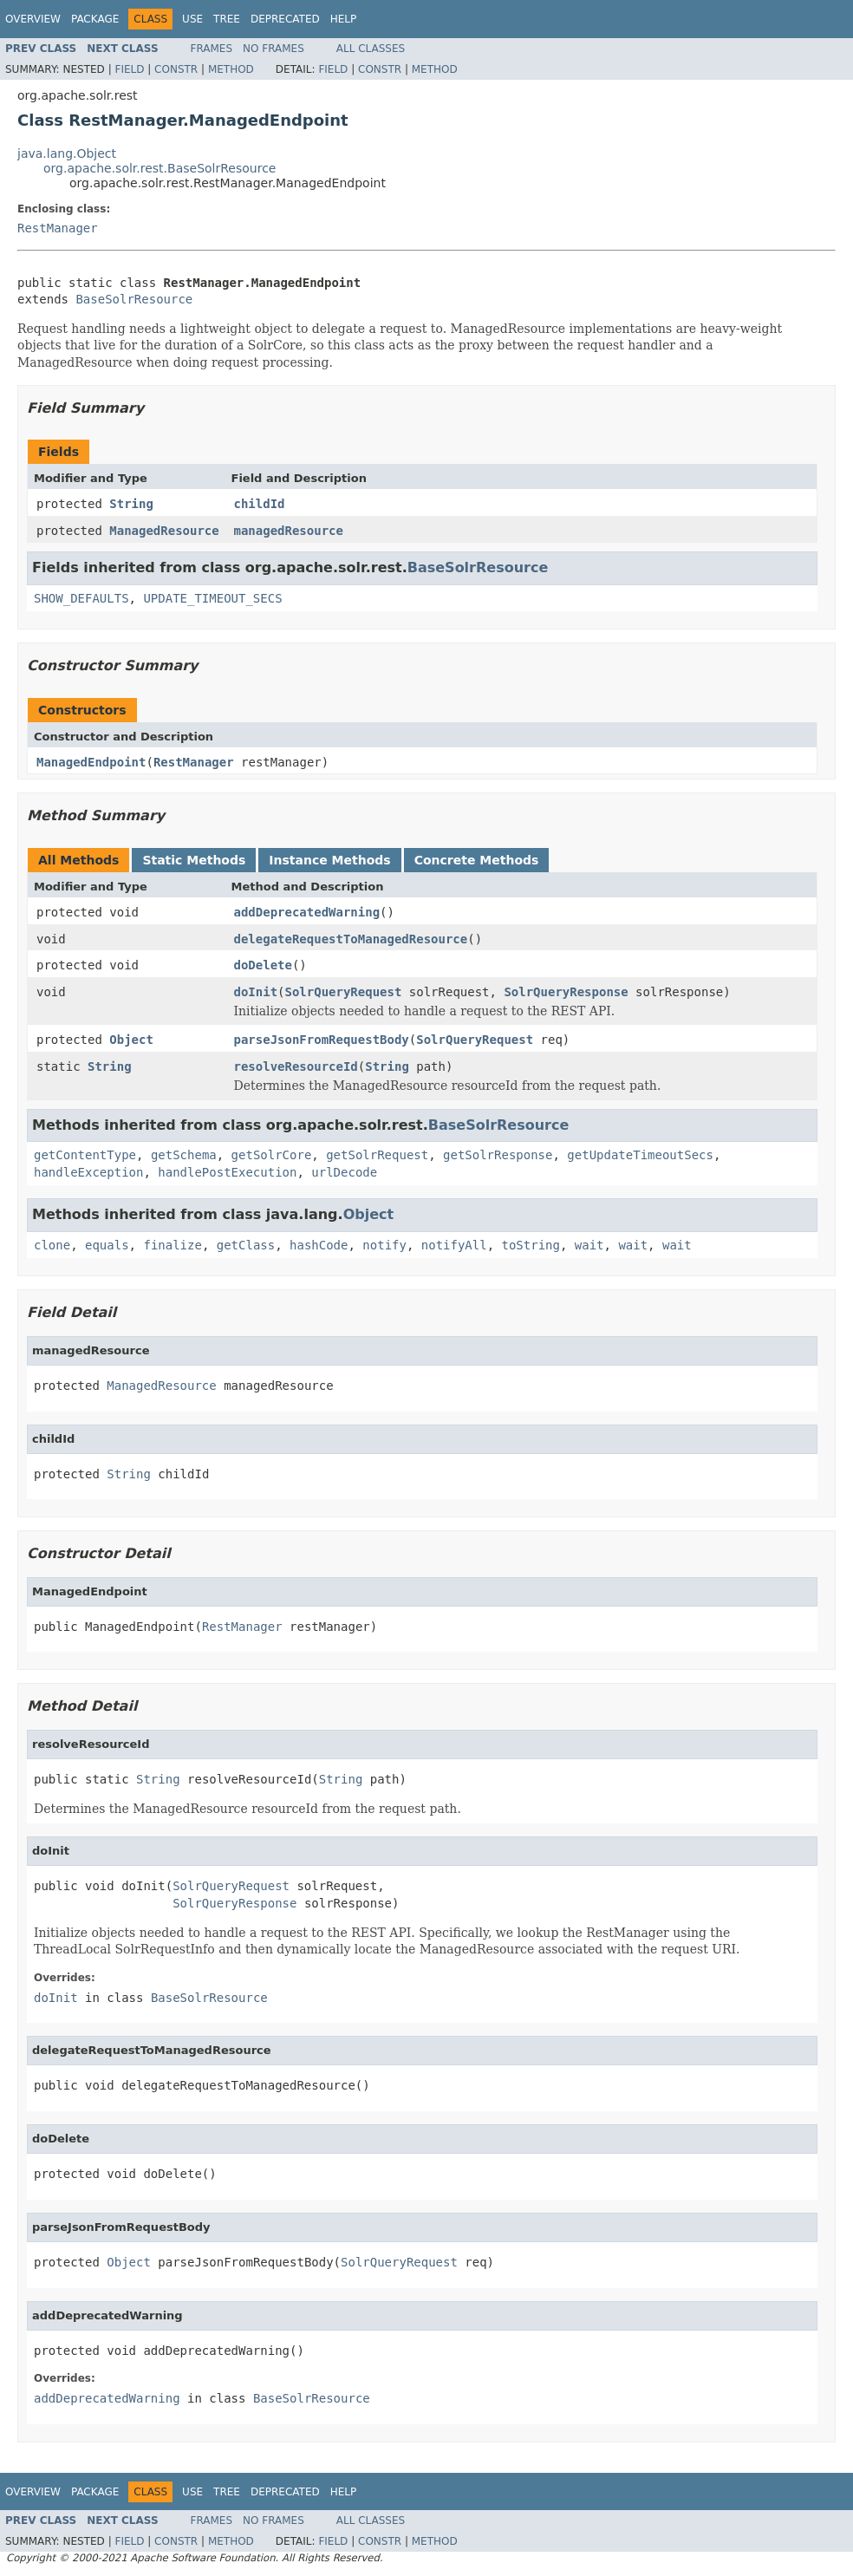 Image resolution: width=853 pixels, height=2576 pixels. Describe the element at coordinates (246, 1245) in the screenshot. I see `getClass` at that location.